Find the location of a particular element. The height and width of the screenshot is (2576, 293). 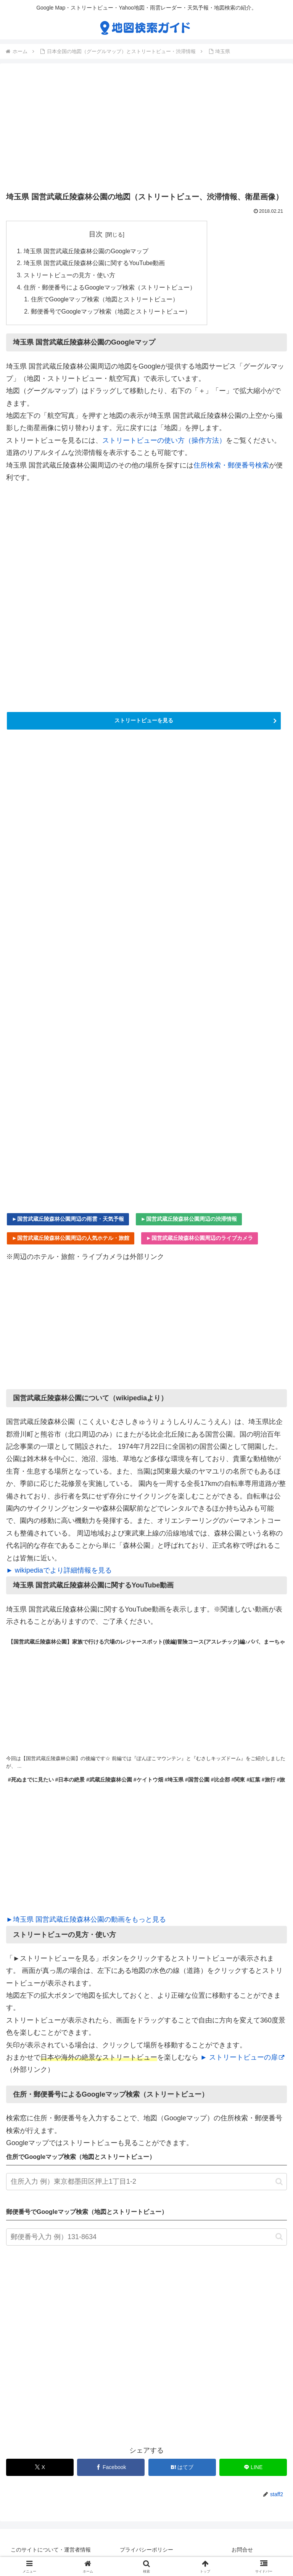

ストリートビューを見る is located at coordinates (143, 722).